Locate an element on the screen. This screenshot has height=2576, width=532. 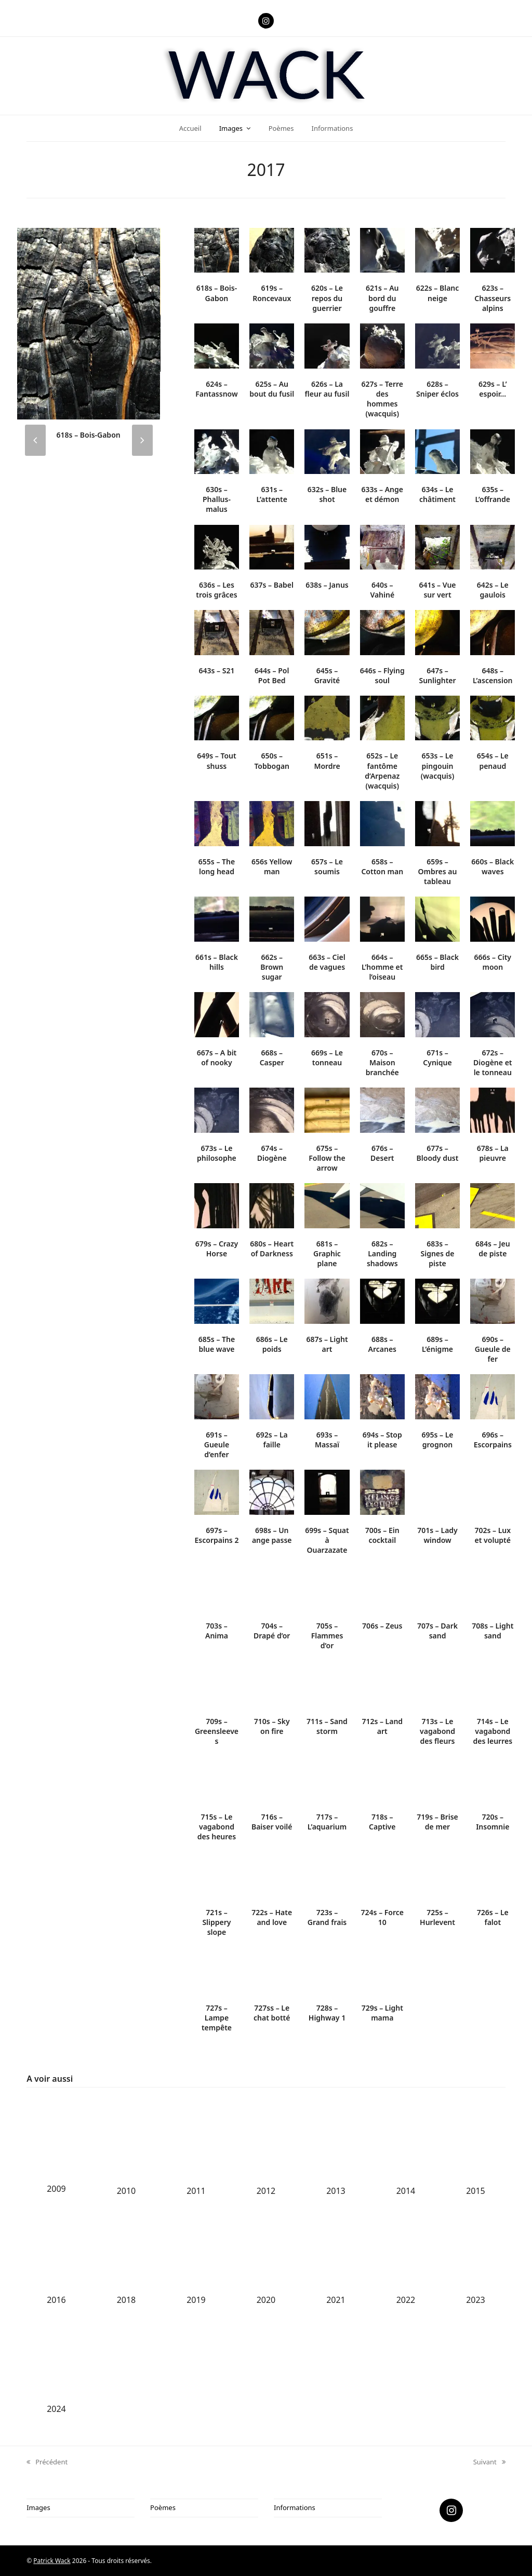
Poèmes is located at coordinates (163, 2507).